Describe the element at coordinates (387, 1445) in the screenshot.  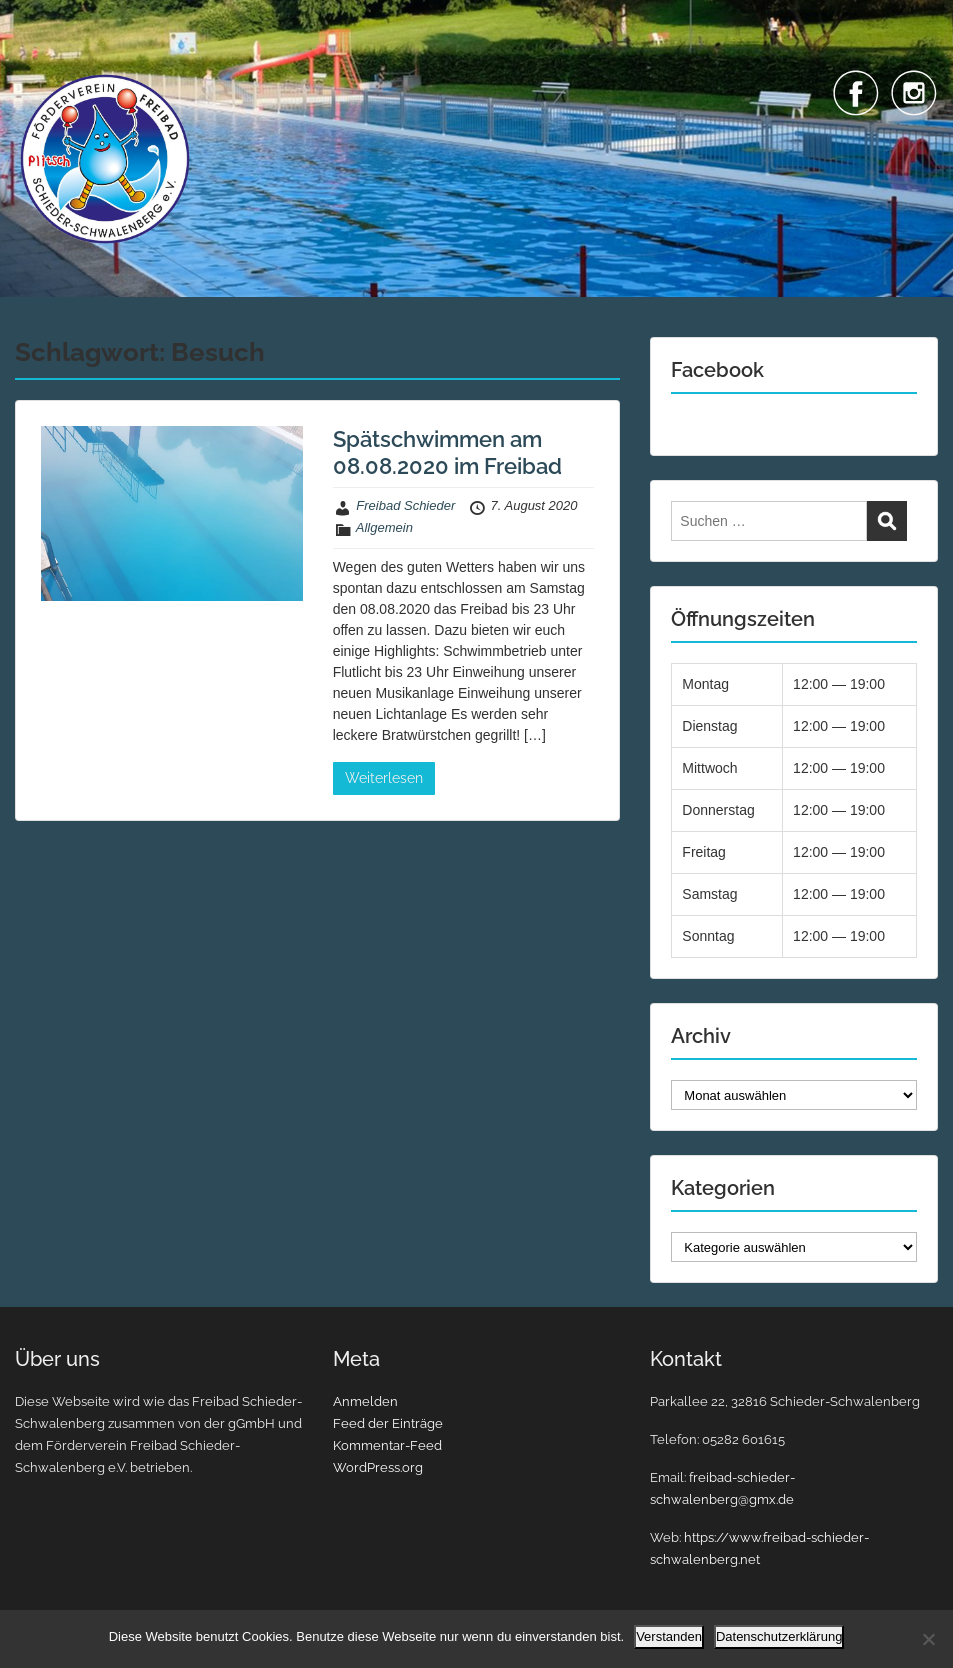
I see `Kommentar-Feed` at that location.